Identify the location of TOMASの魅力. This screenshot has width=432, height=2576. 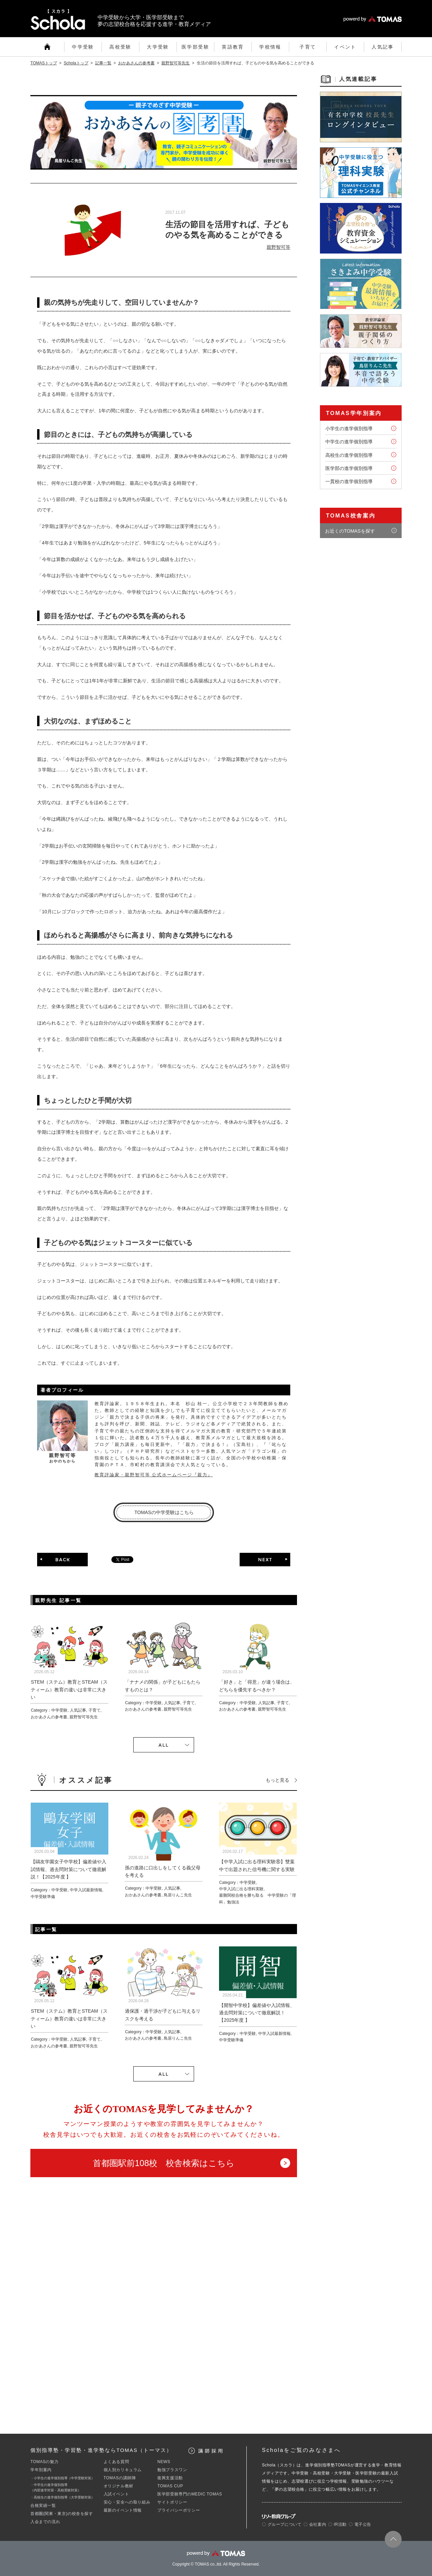
(44, 2461).